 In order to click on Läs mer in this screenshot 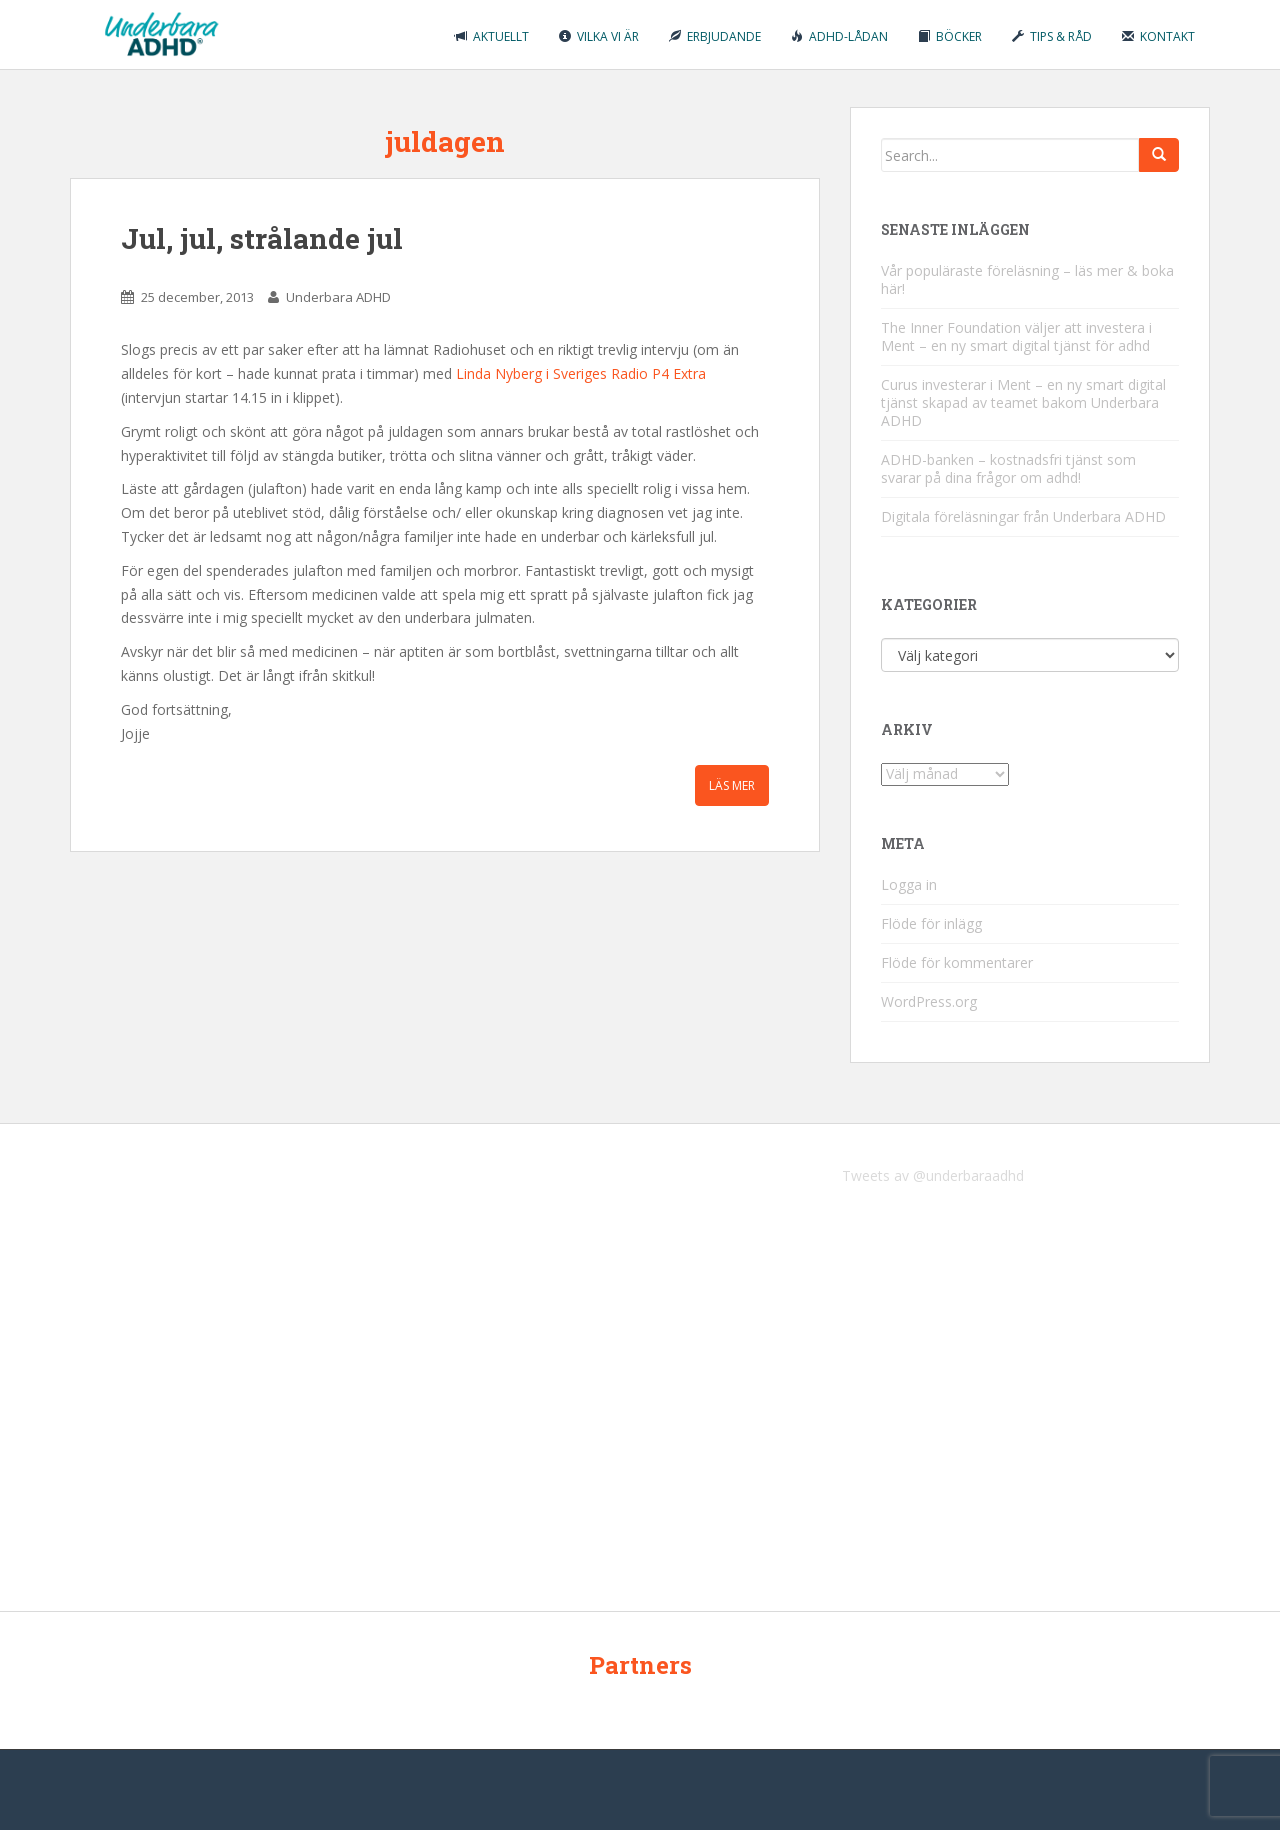, I will do `click(732, 785)`.